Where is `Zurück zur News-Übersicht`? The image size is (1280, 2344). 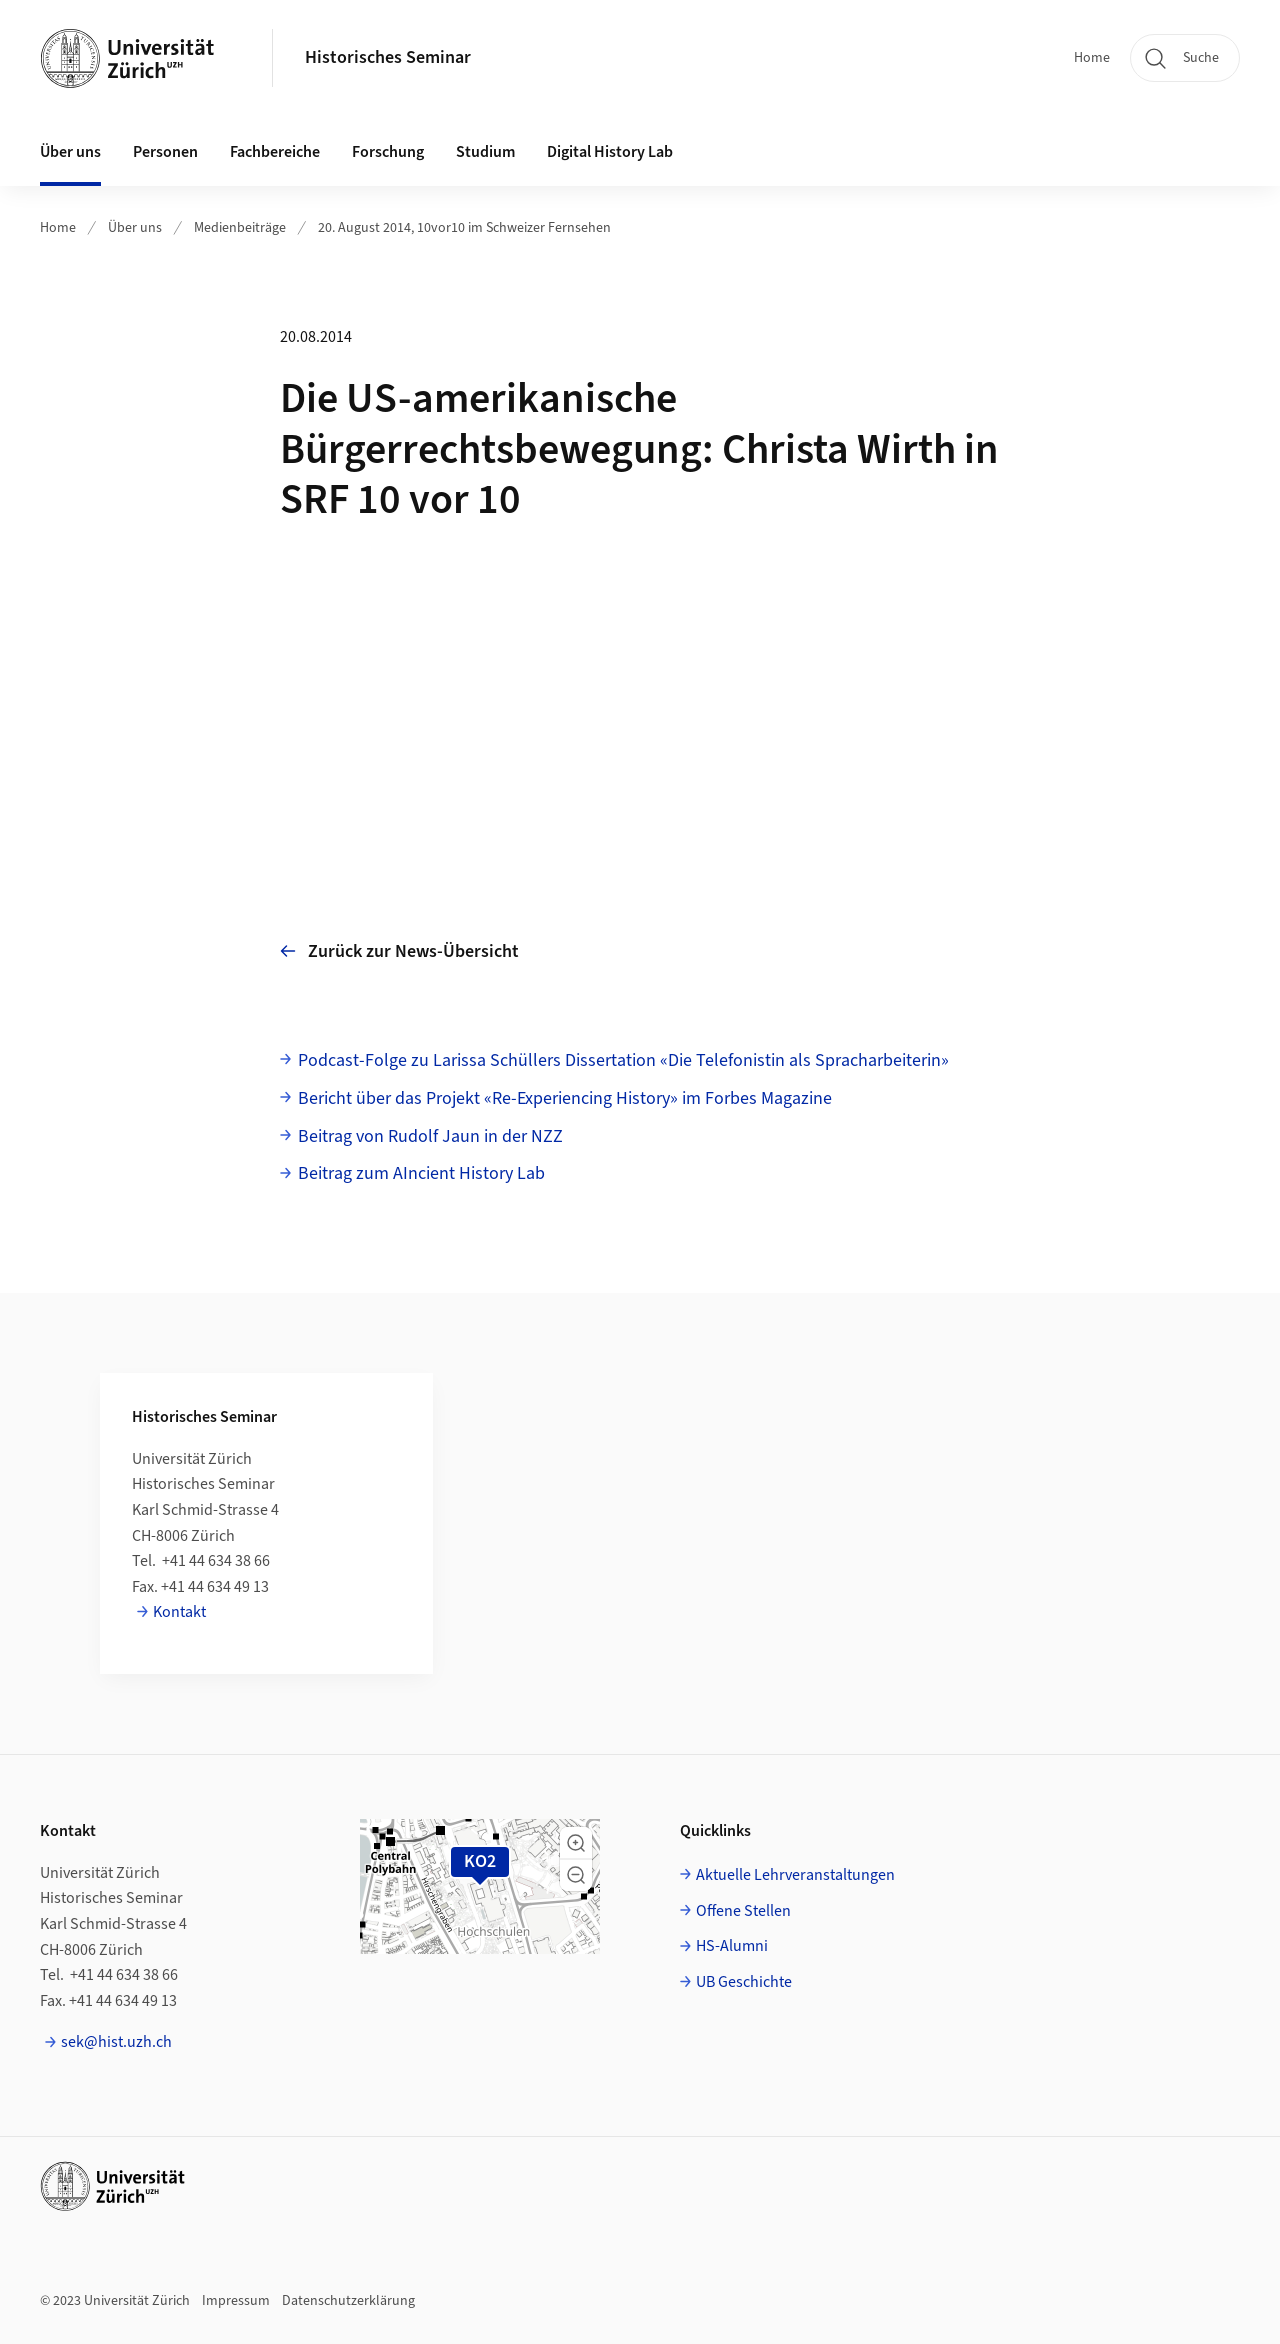
Zurück zur News-Übersicht is located at coordinates (399, 951).